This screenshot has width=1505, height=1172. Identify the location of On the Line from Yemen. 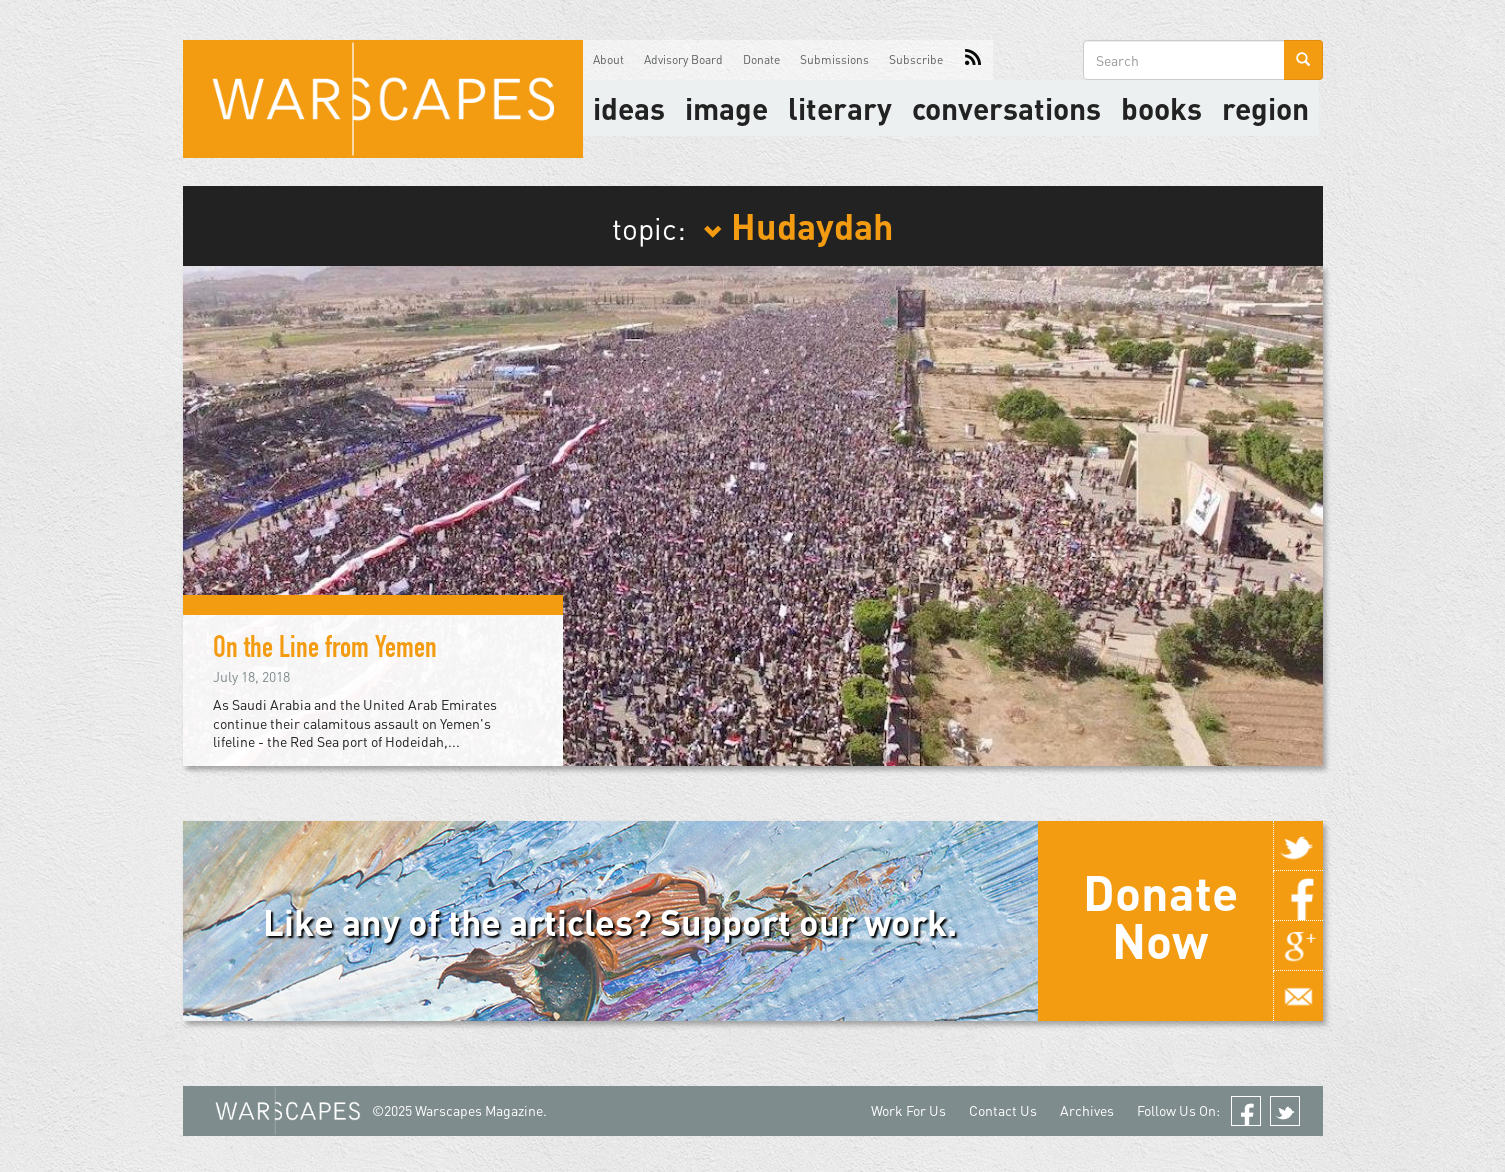
(325, 651).